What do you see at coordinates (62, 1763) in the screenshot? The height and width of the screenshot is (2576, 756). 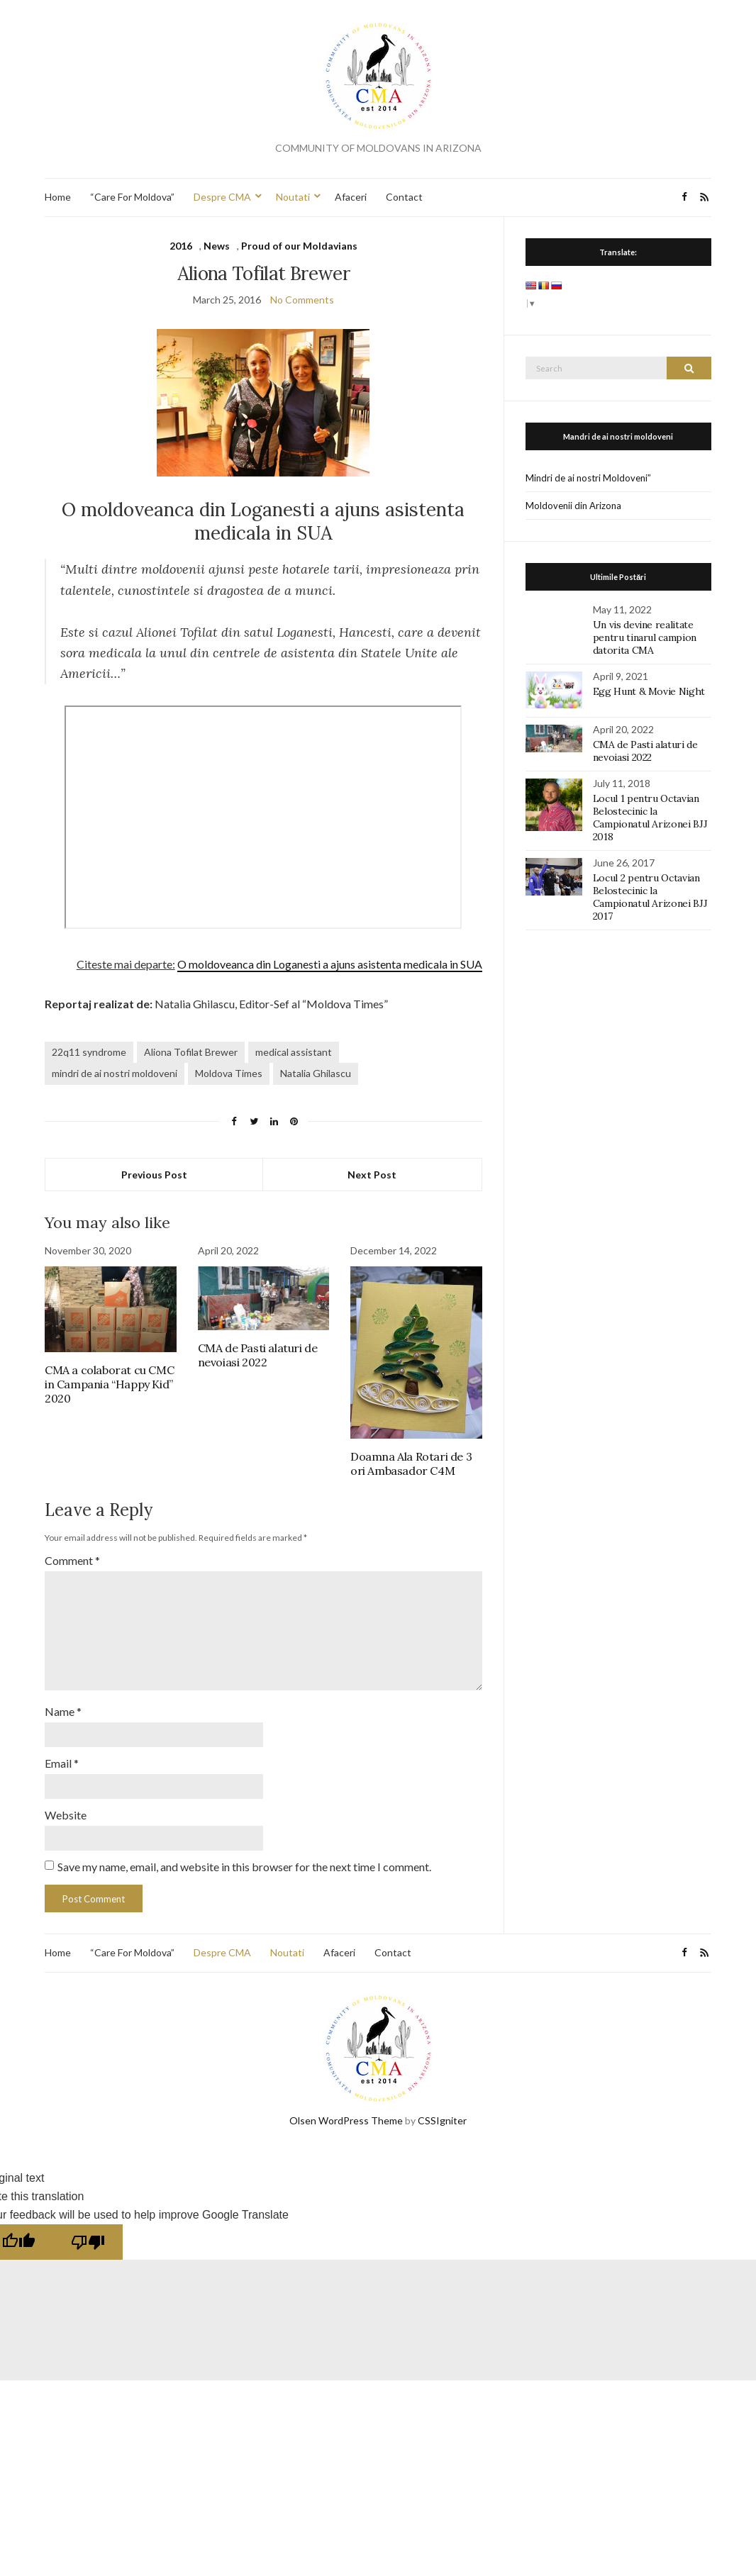 I see `Email` at bounding box center [62, 1763].